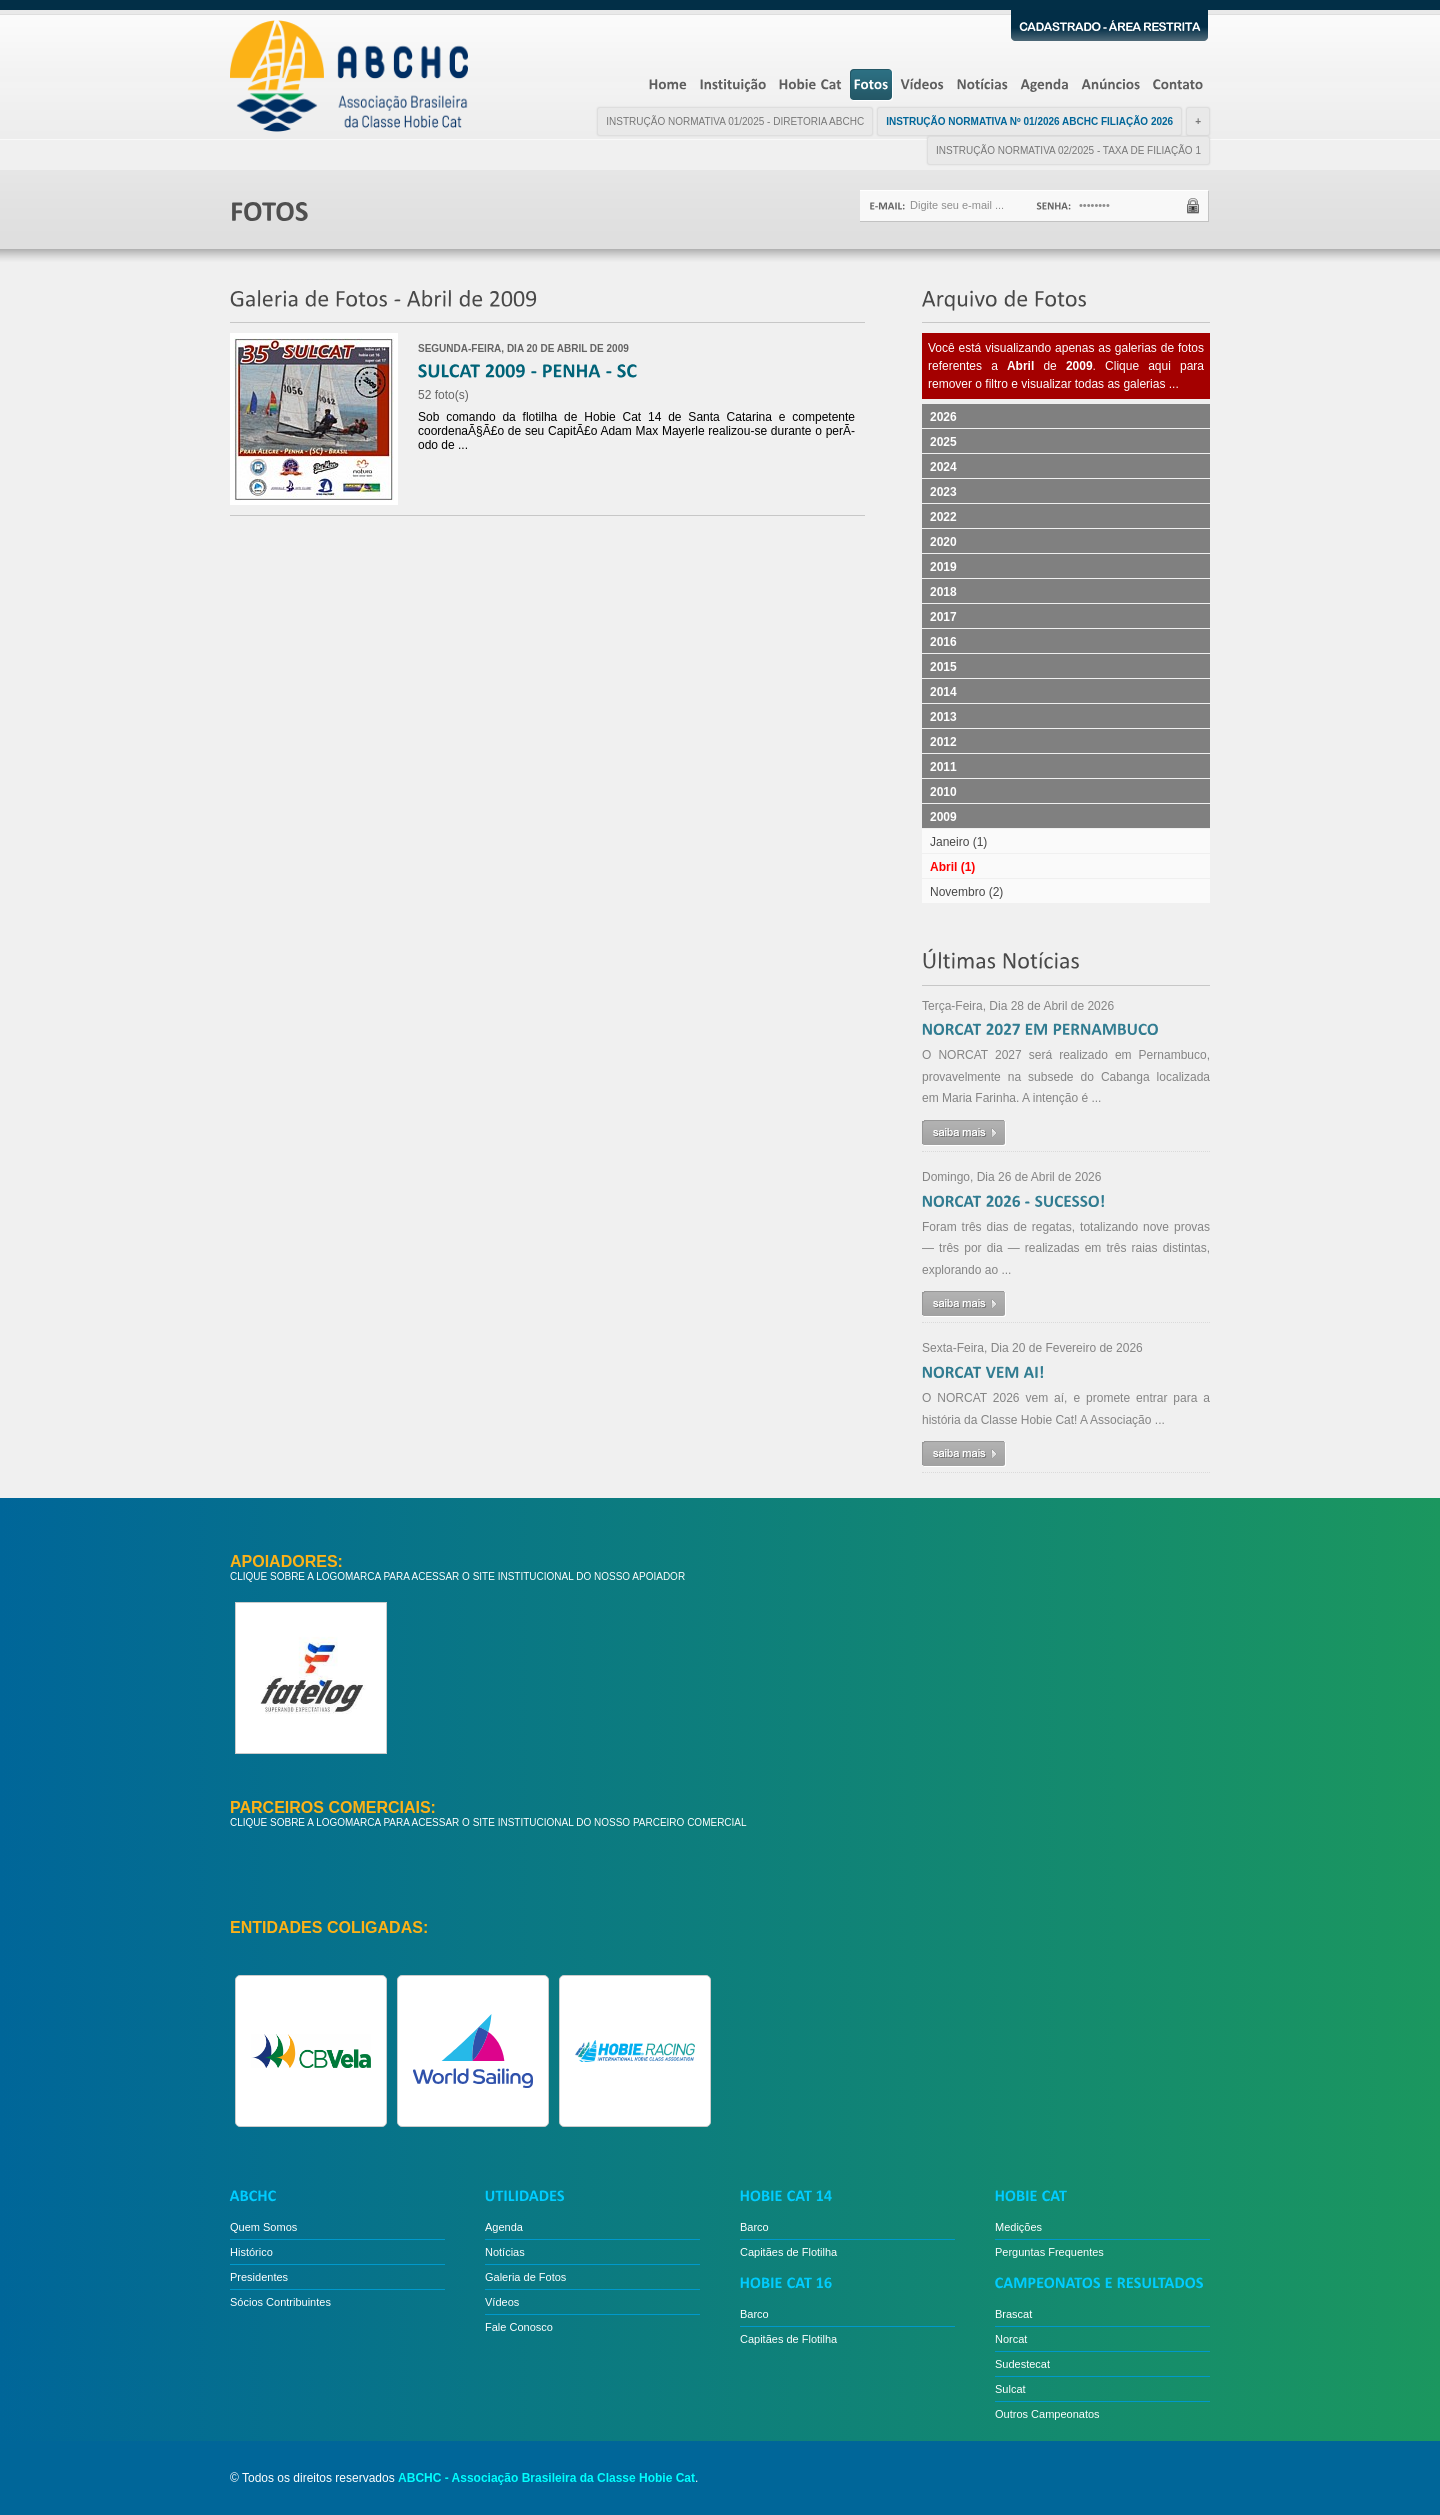 The width and height of the screenshot is (1440, 2515). I want to click on 2018, so click(943, 592).